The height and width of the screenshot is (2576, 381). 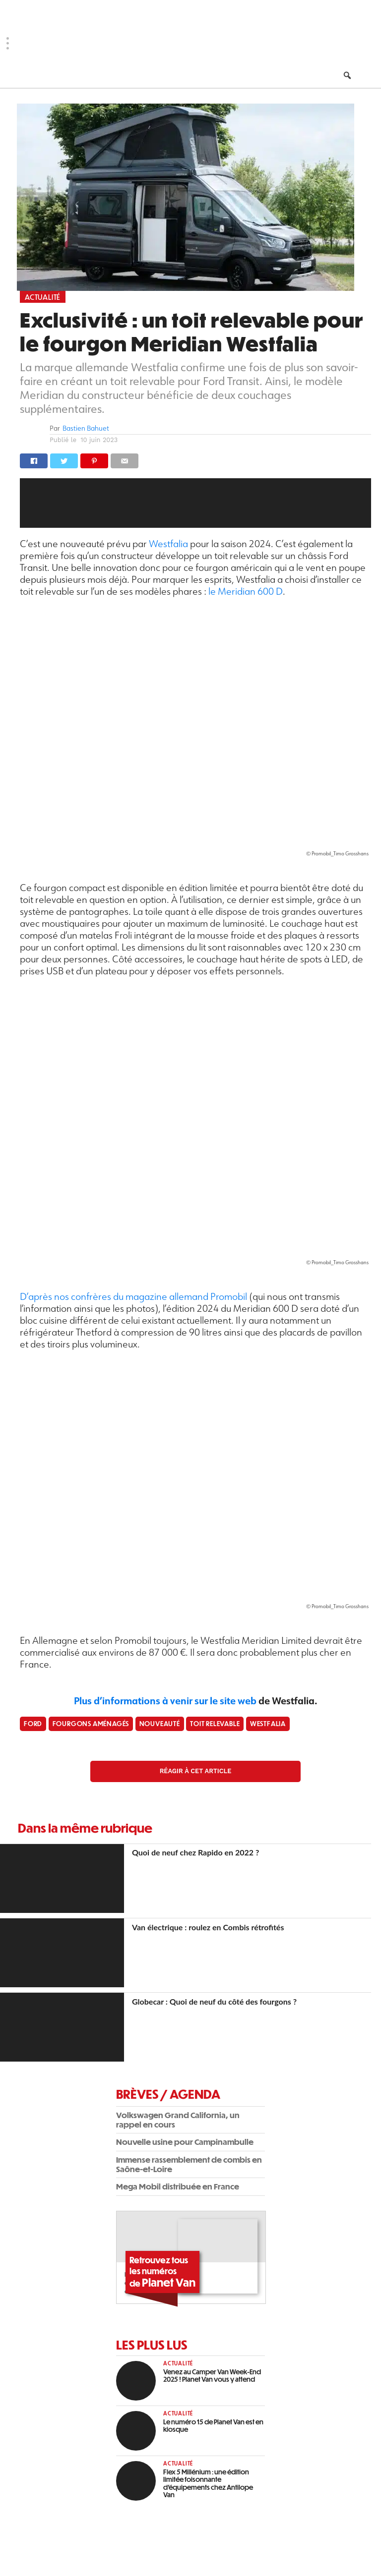 What do you see at coordinates (189, 2164) in the screenshot?
I see `Immense rassemblement de combis en Saône-et-Loire` at bounding box center [189, 2164].